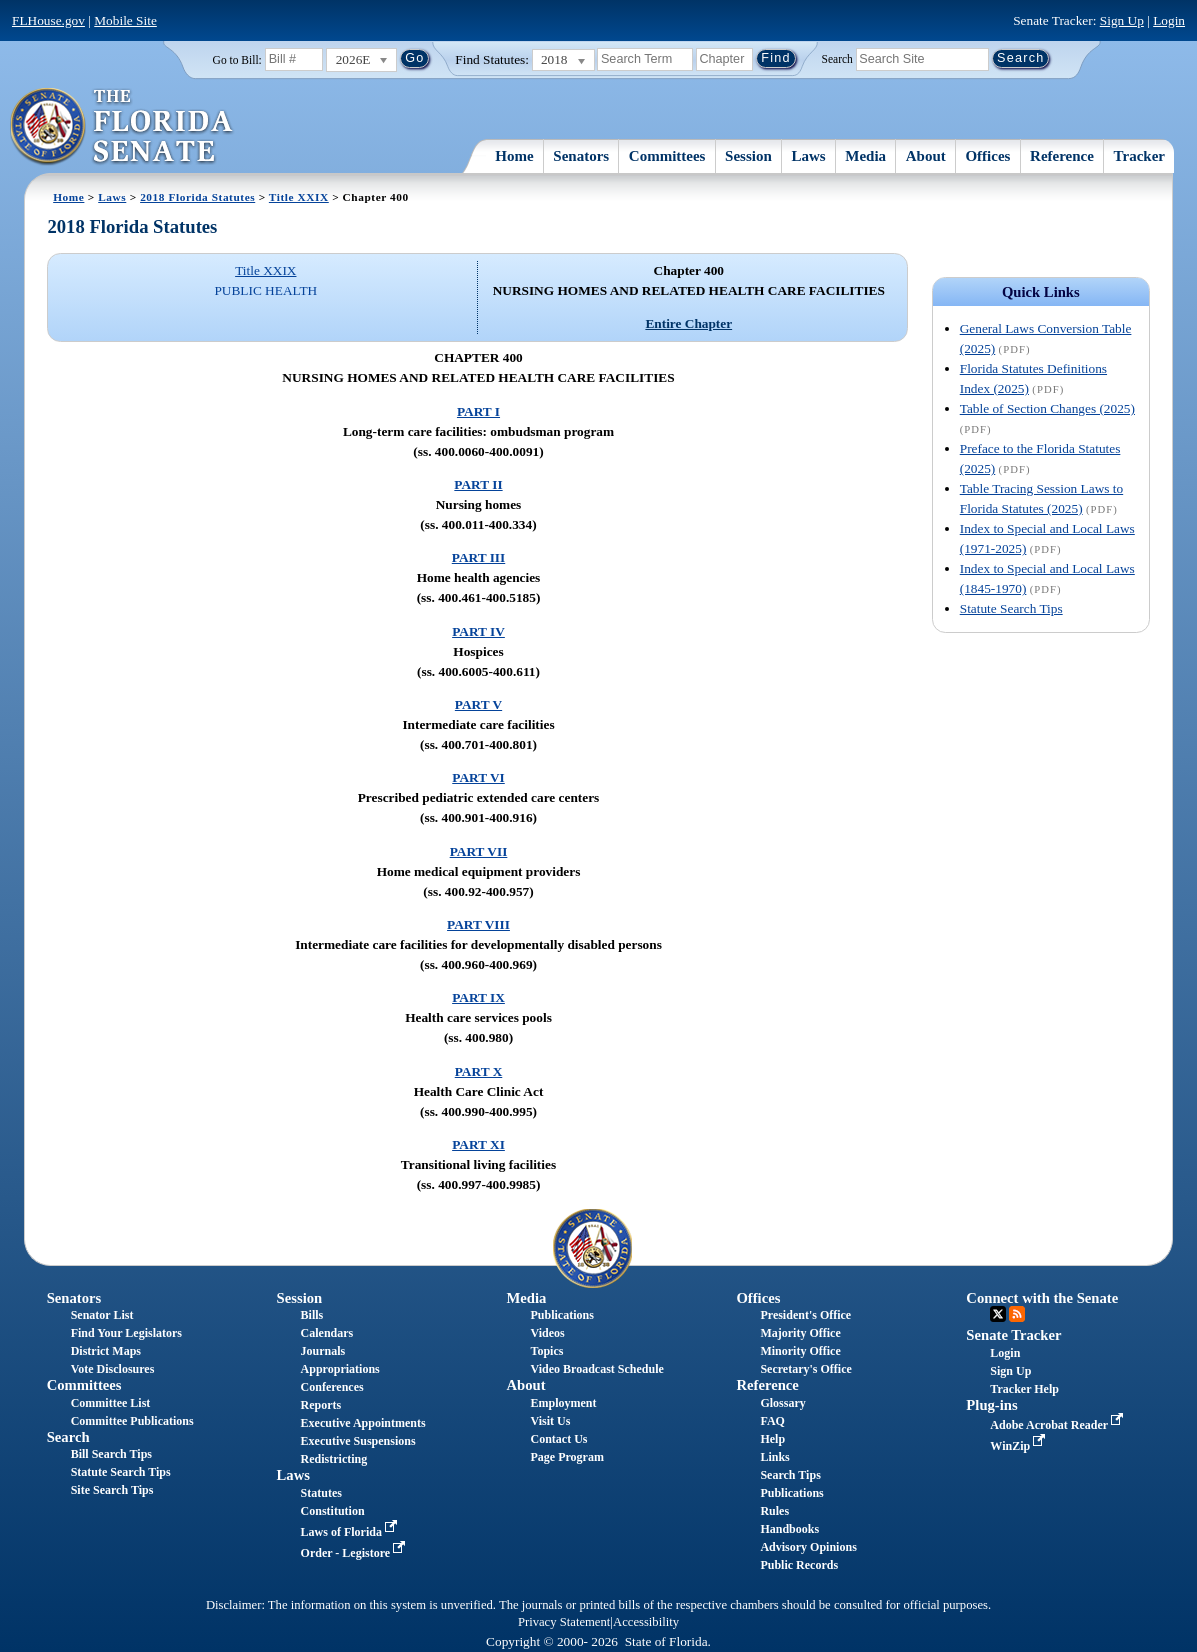  I want to click on Accessibility, so click(646, 1622).